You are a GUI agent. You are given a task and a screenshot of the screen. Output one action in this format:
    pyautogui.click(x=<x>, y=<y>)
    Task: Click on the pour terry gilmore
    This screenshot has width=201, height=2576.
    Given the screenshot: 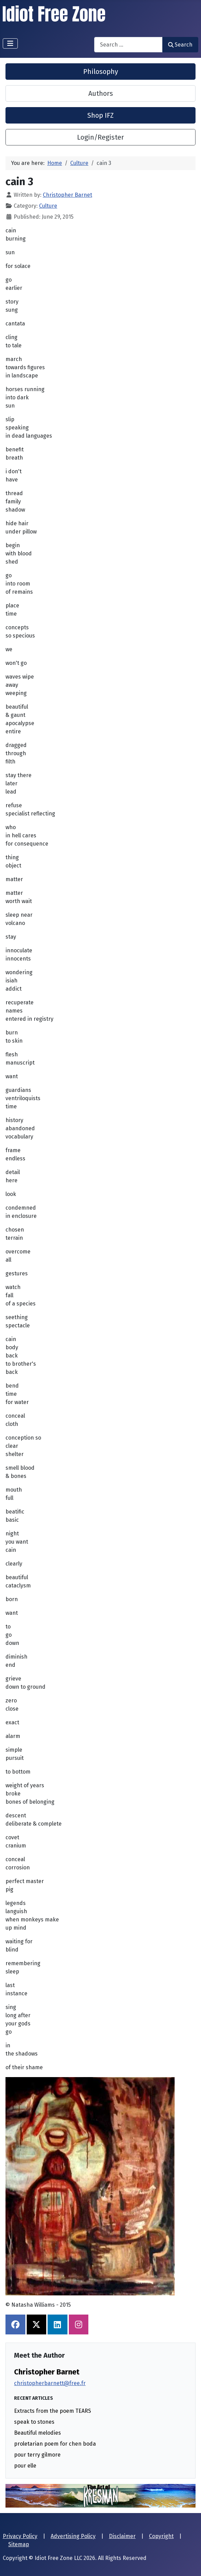 What is the action you would take?
    pyautogui.click(x=37, y=2454)
    